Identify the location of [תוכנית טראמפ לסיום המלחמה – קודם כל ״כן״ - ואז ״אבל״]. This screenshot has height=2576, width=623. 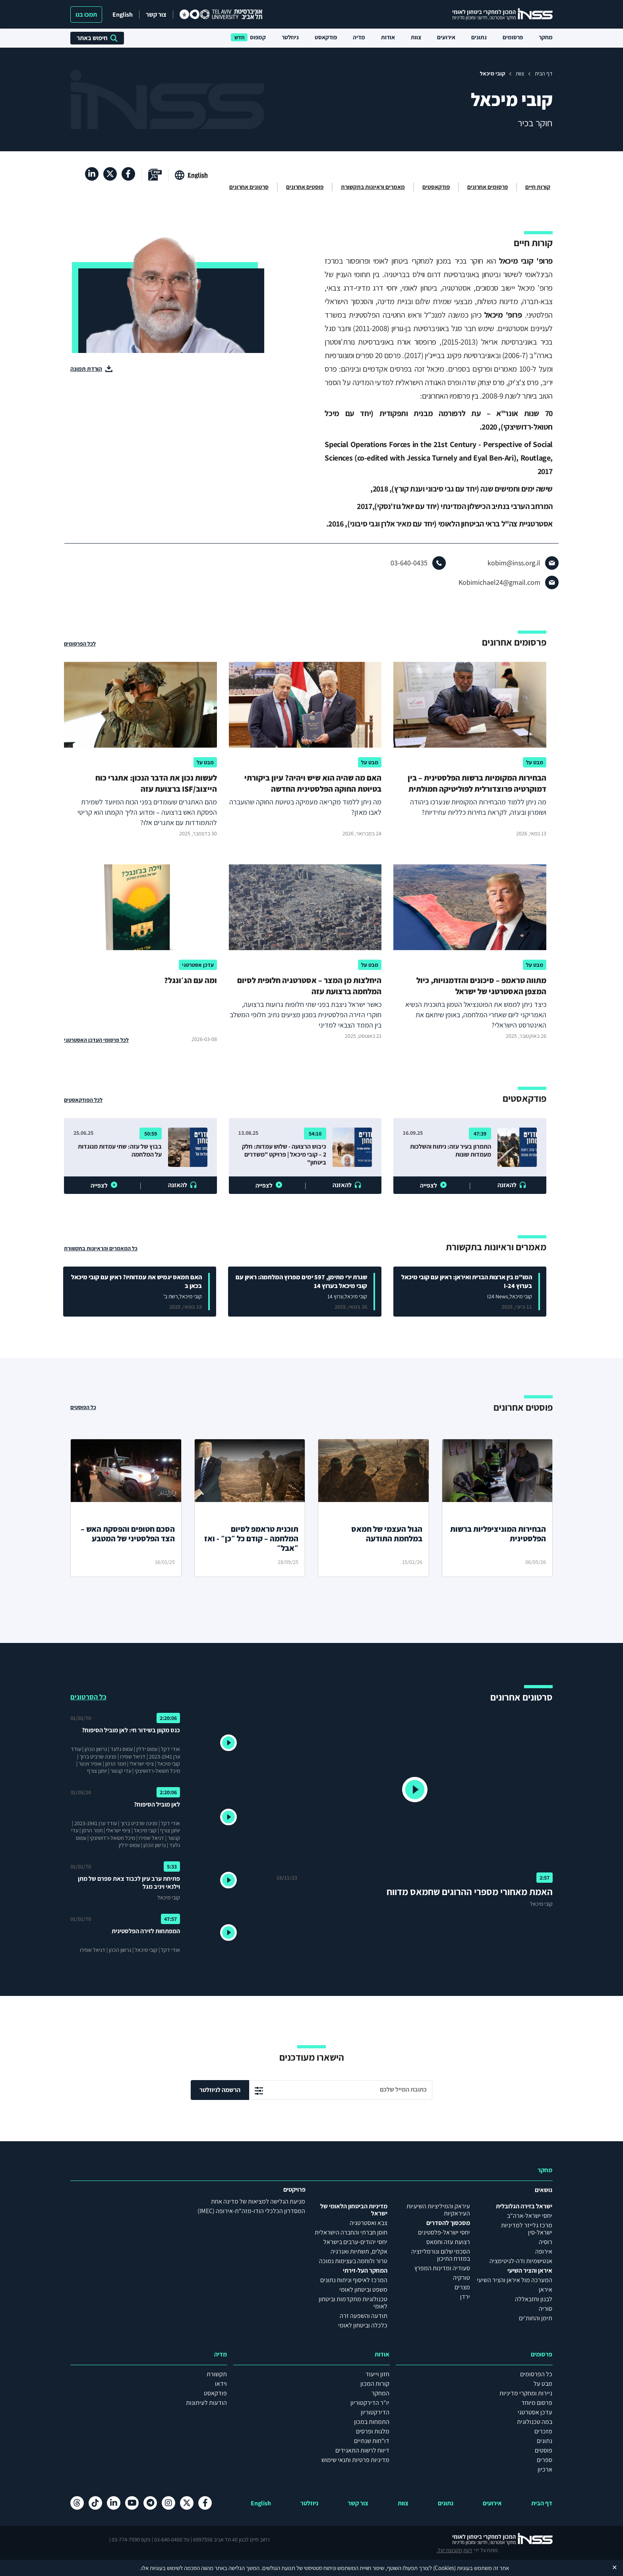
(250, 1508).